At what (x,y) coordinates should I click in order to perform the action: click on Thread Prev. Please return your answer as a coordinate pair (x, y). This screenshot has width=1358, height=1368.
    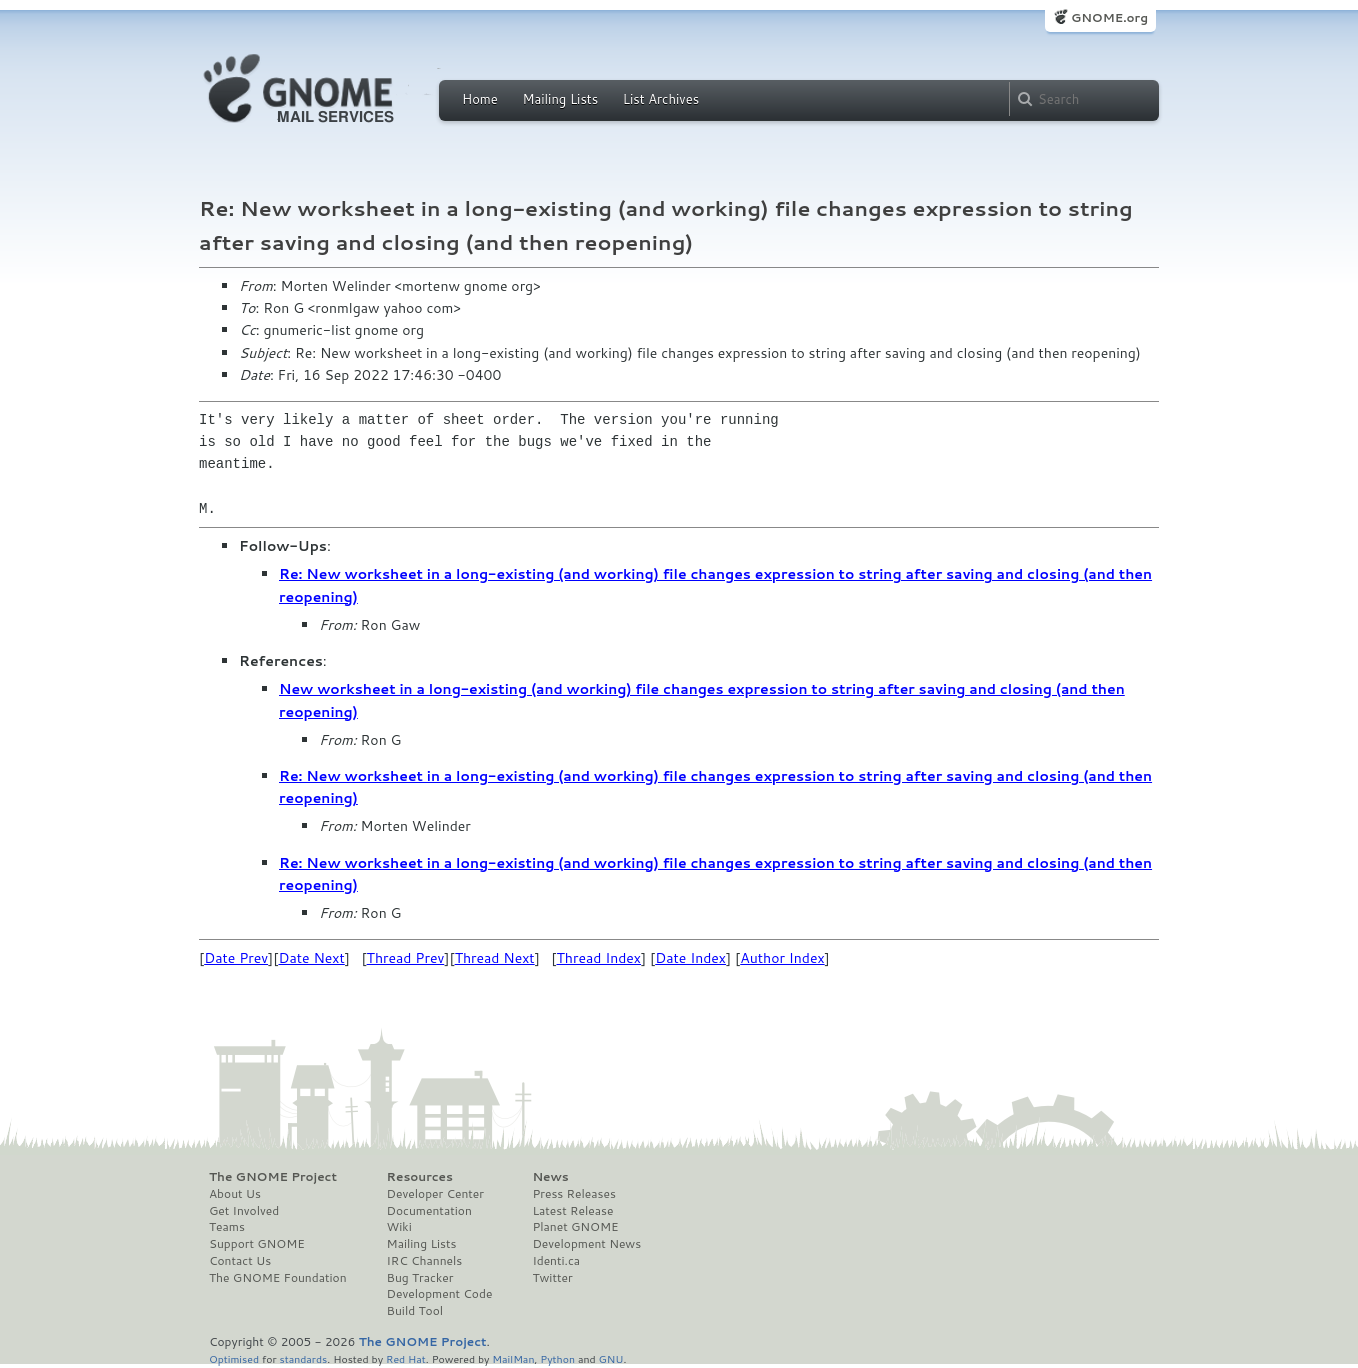
    Looking at the image, I should click on (406, 958).